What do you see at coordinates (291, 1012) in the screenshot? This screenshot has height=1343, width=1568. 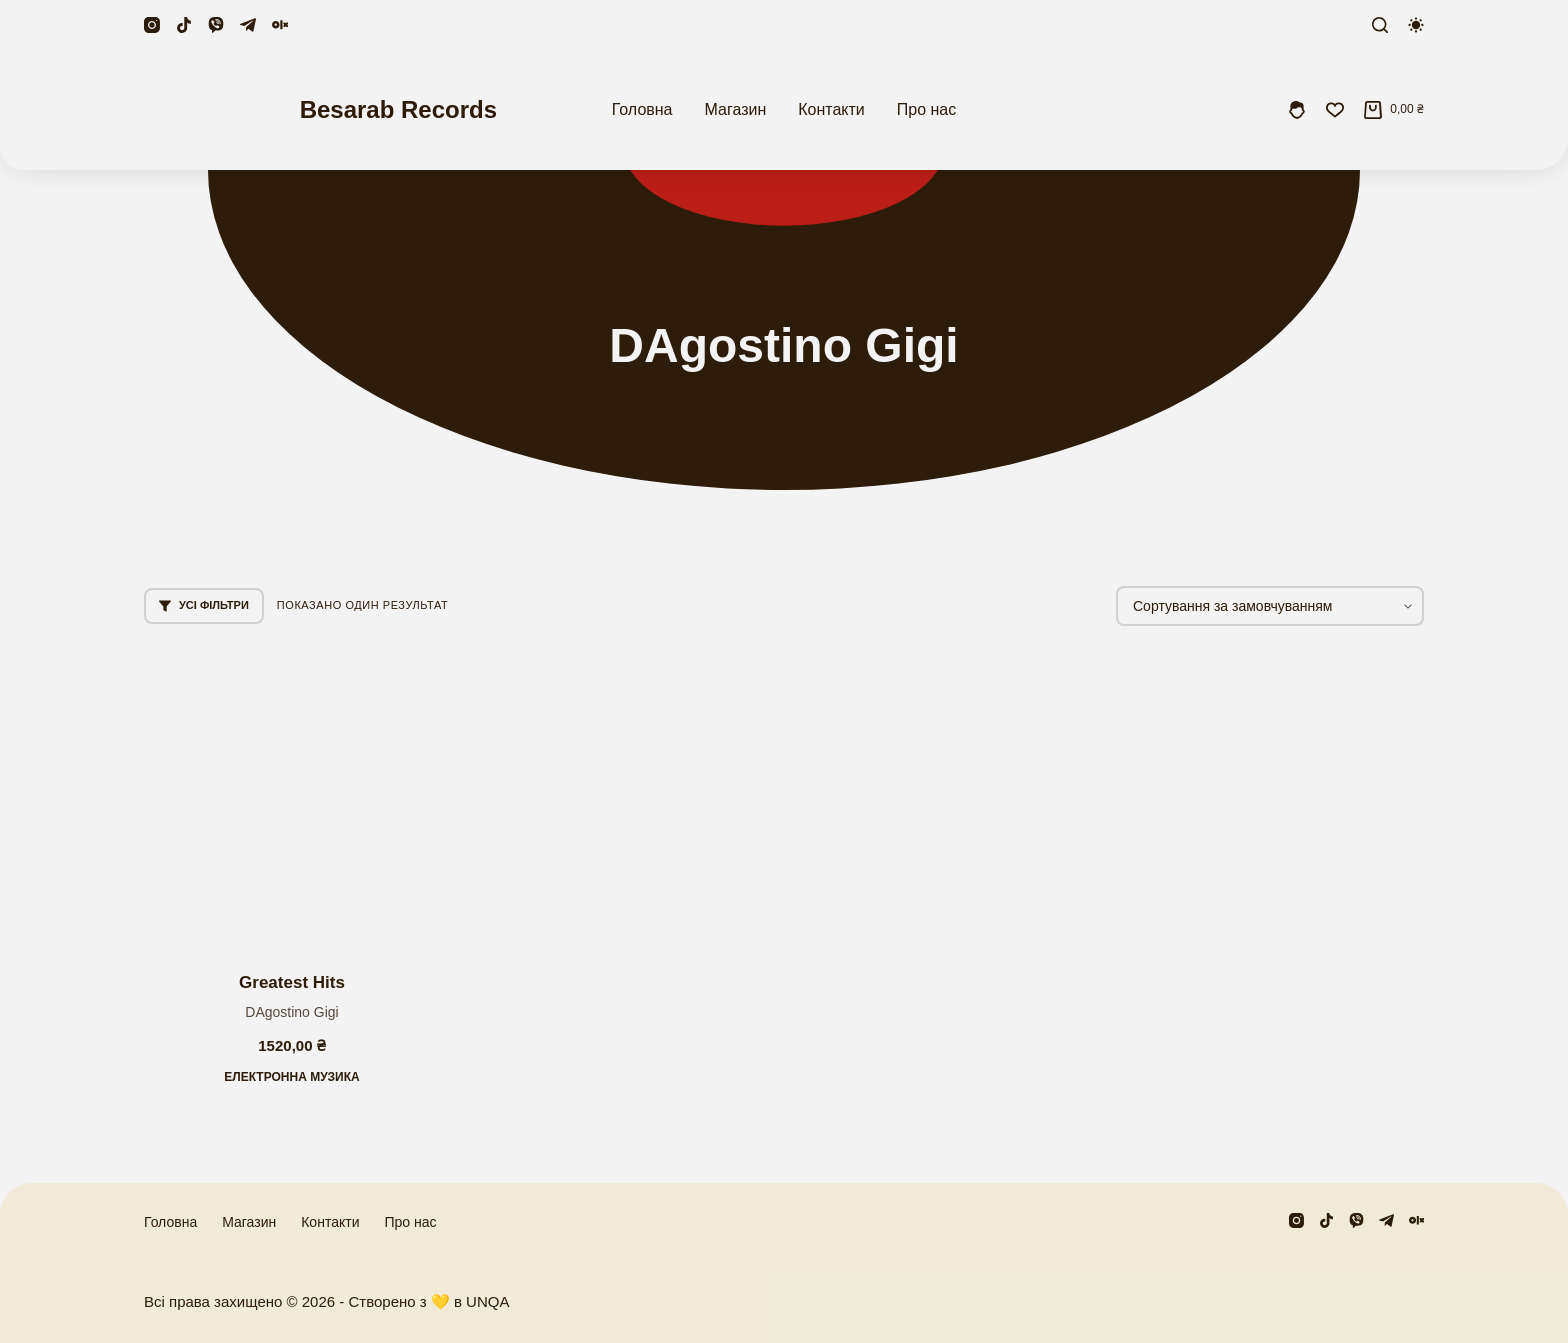 I see `DAgostino Gigi` at bounding box center [291, 1012].